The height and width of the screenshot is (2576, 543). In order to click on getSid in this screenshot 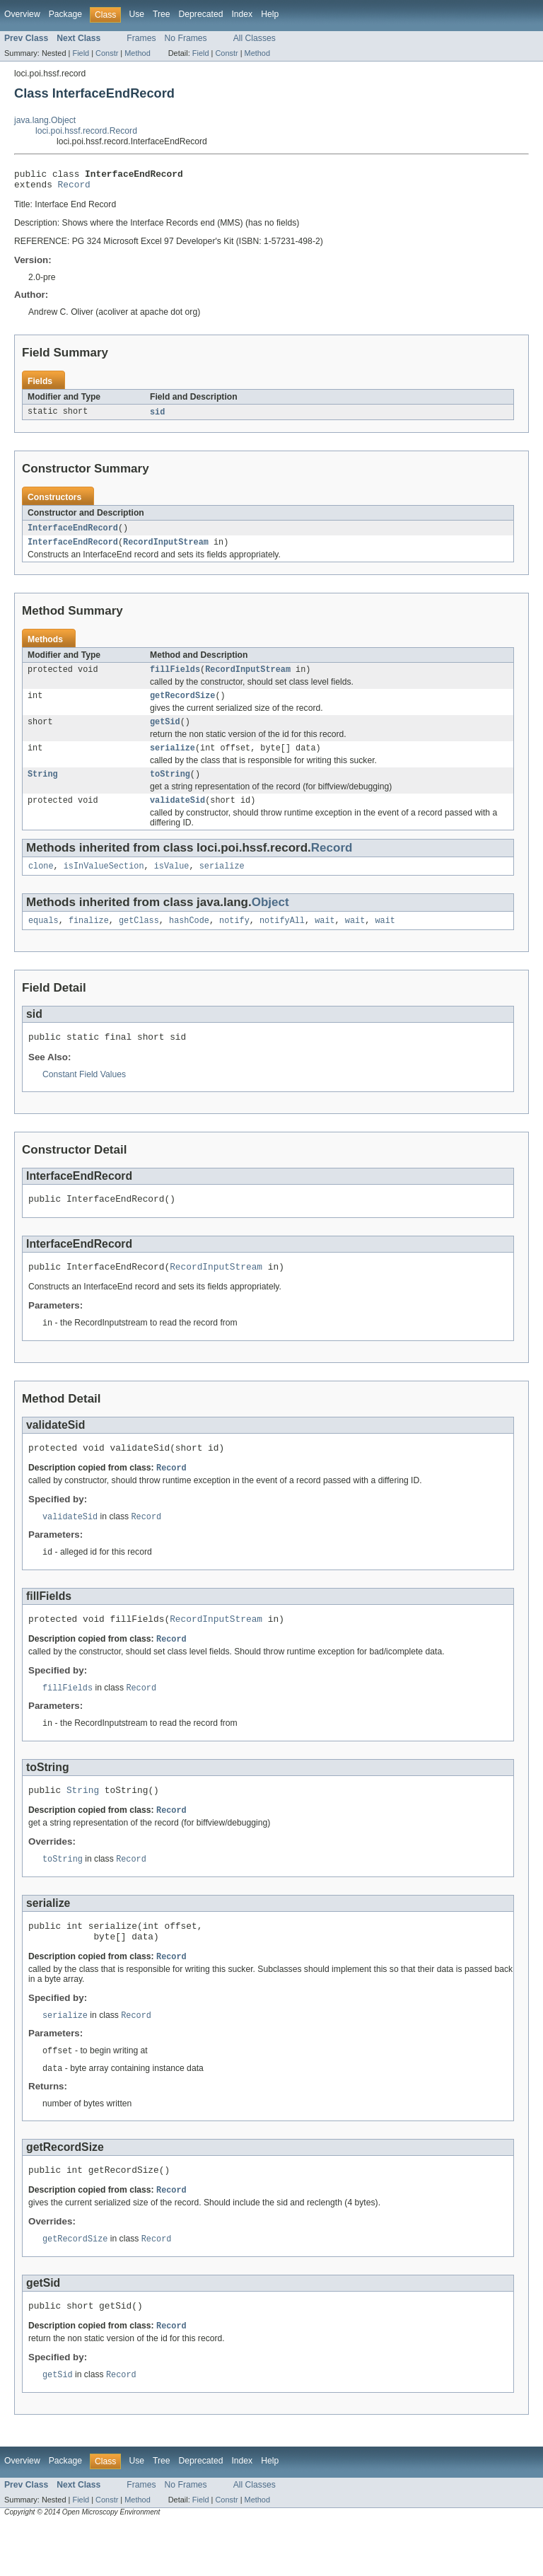, I will do `click(165, 732)`.